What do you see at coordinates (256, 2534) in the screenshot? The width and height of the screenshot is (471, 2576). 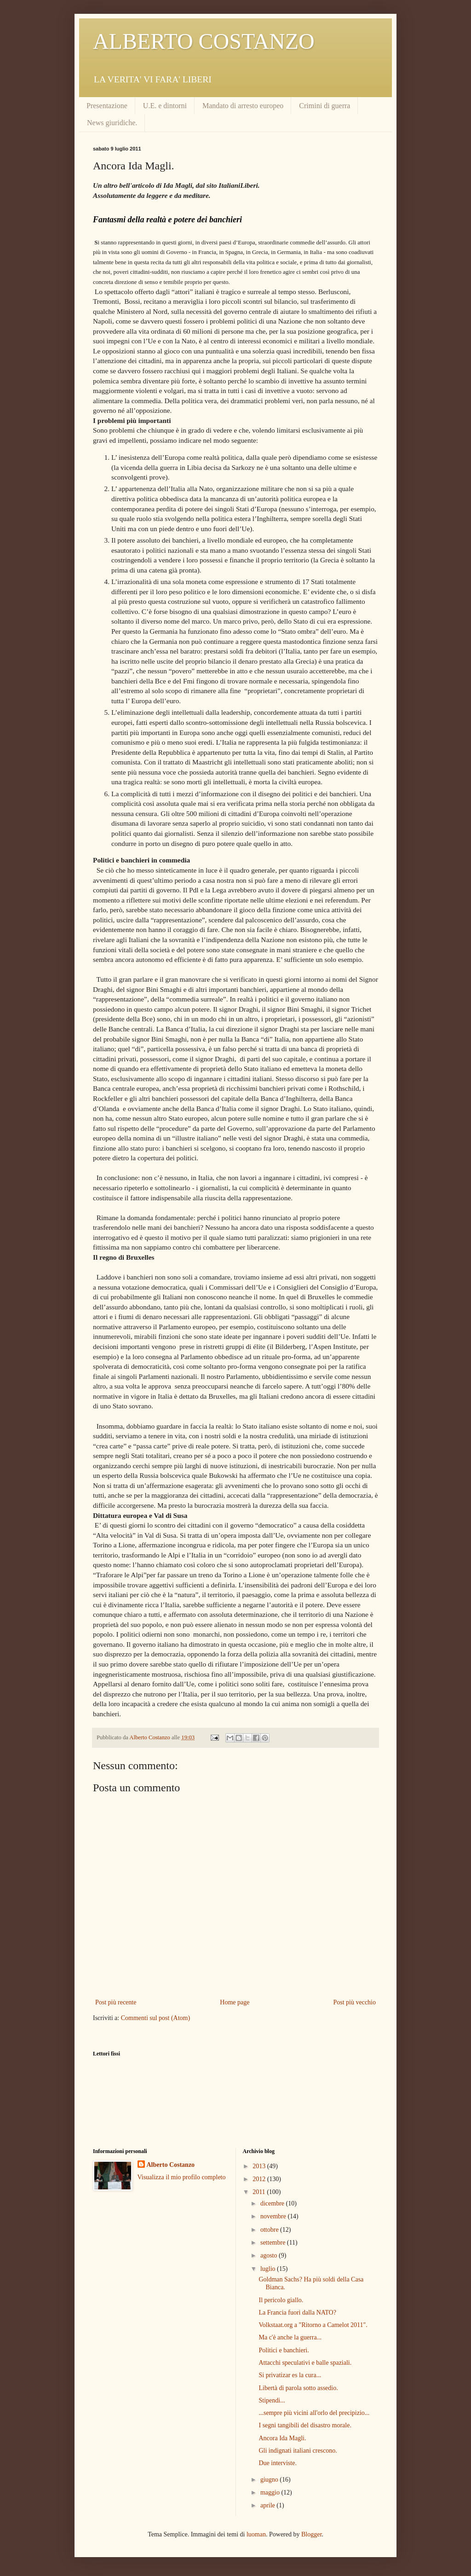 I see `luoman` at bounding box center [256, 2534].